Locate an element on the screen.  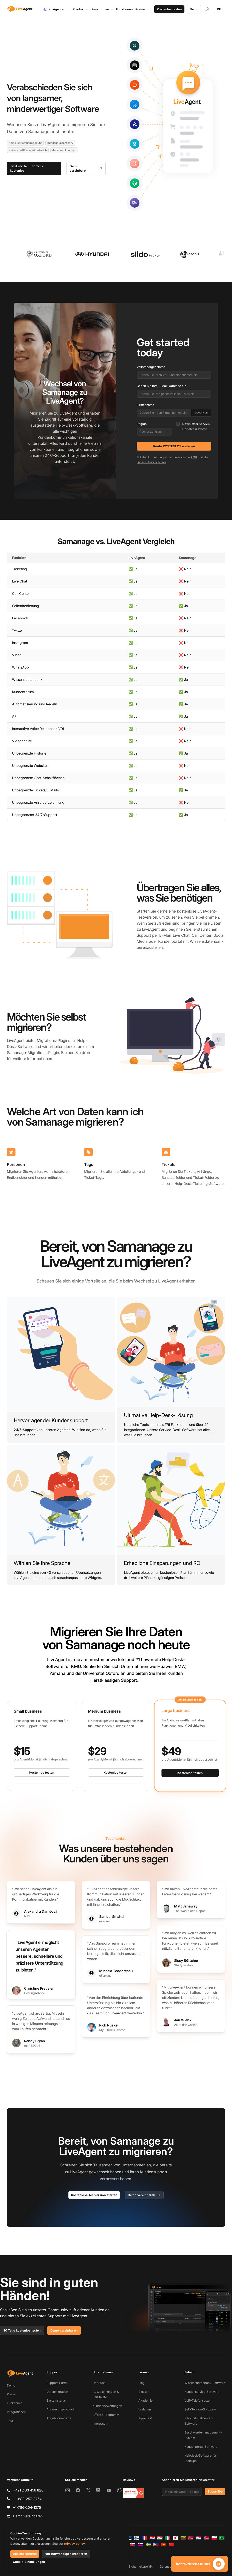
Support-Portal is located at coordinates (56, 2383).